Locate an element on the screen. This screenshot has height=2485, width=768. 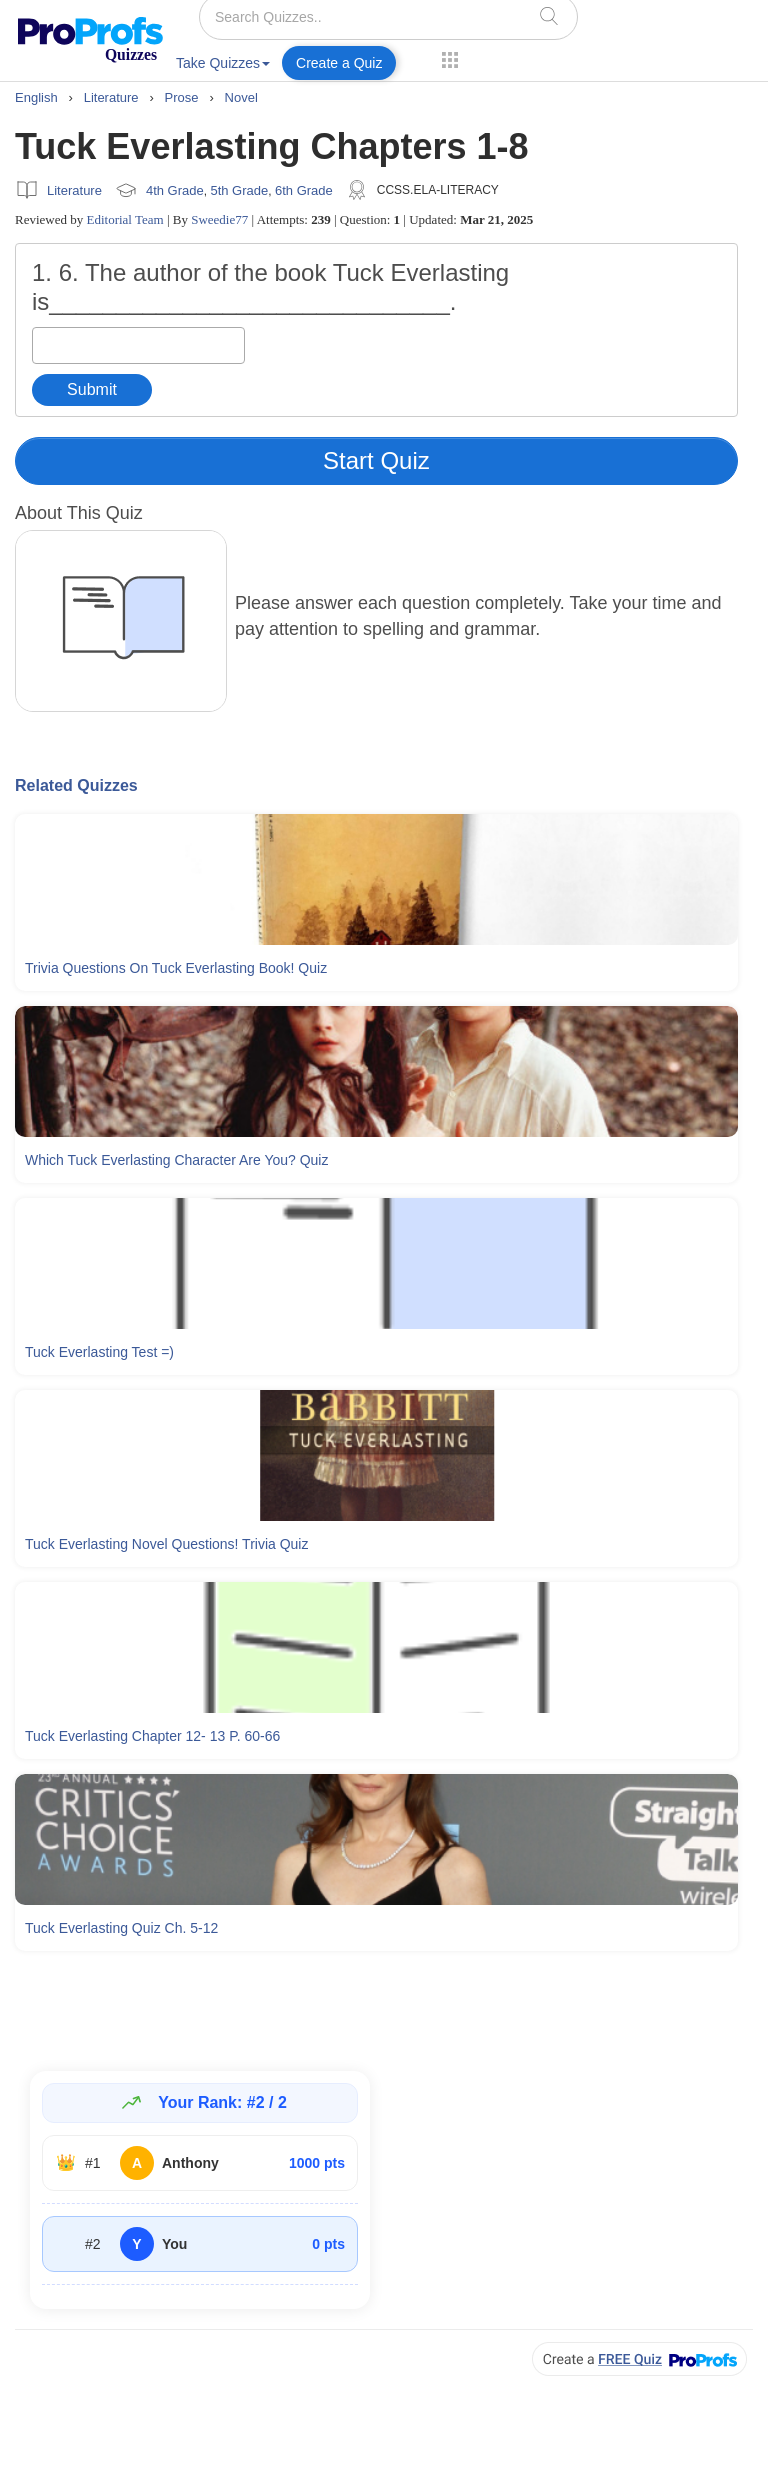
4th Grade is located at coordinates (175, 190).